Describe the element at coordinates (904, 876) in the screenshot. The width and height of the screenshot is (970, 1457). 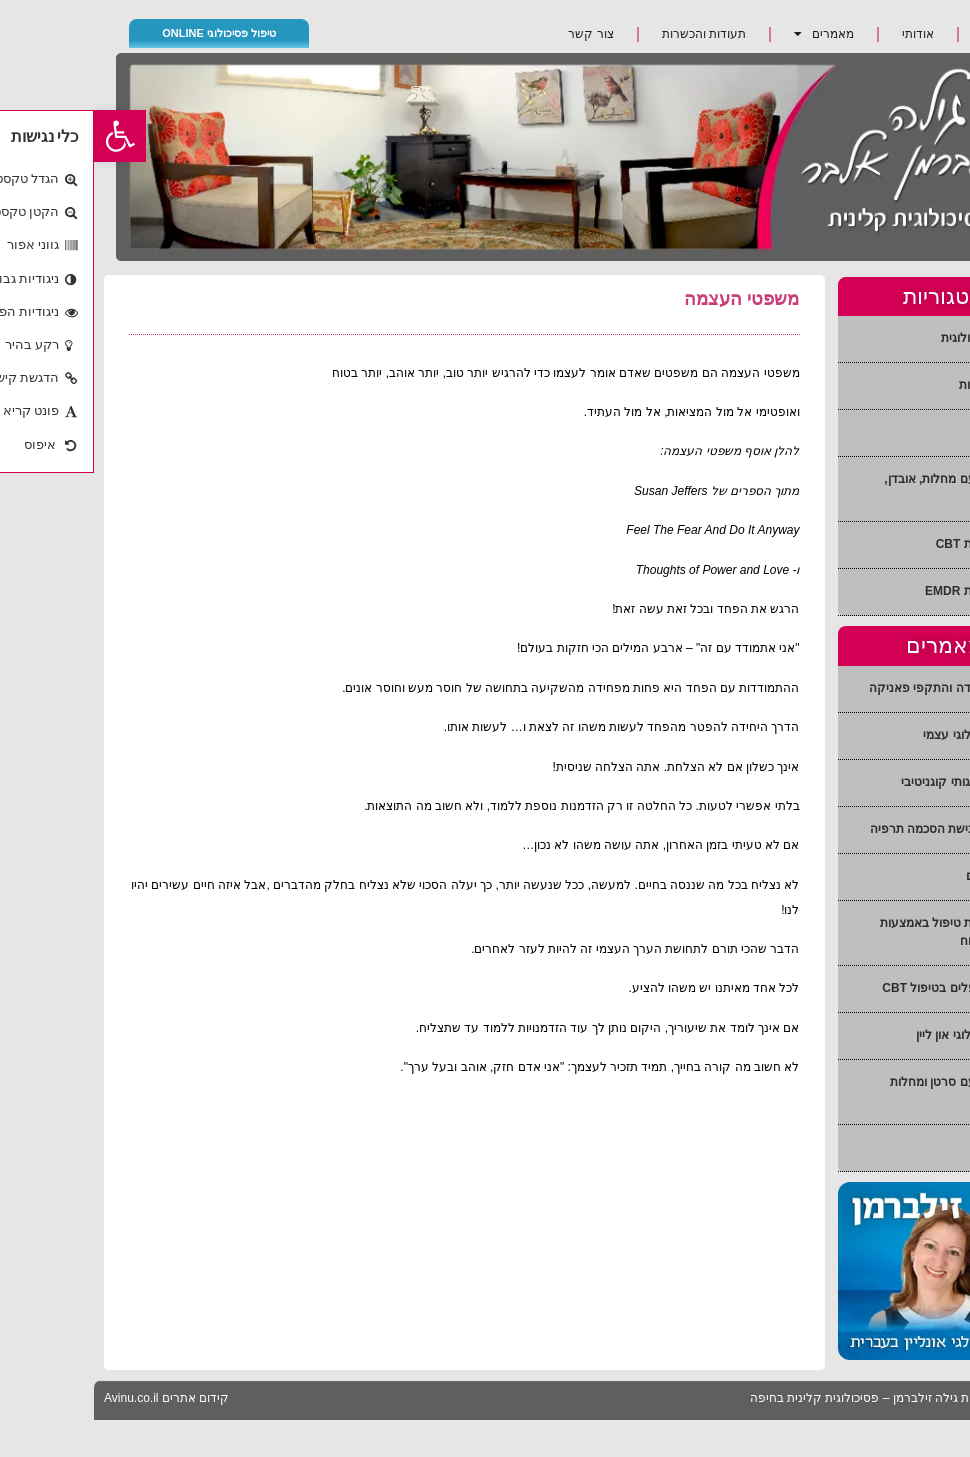
I see `הכוונת הורים [link]` at that location.